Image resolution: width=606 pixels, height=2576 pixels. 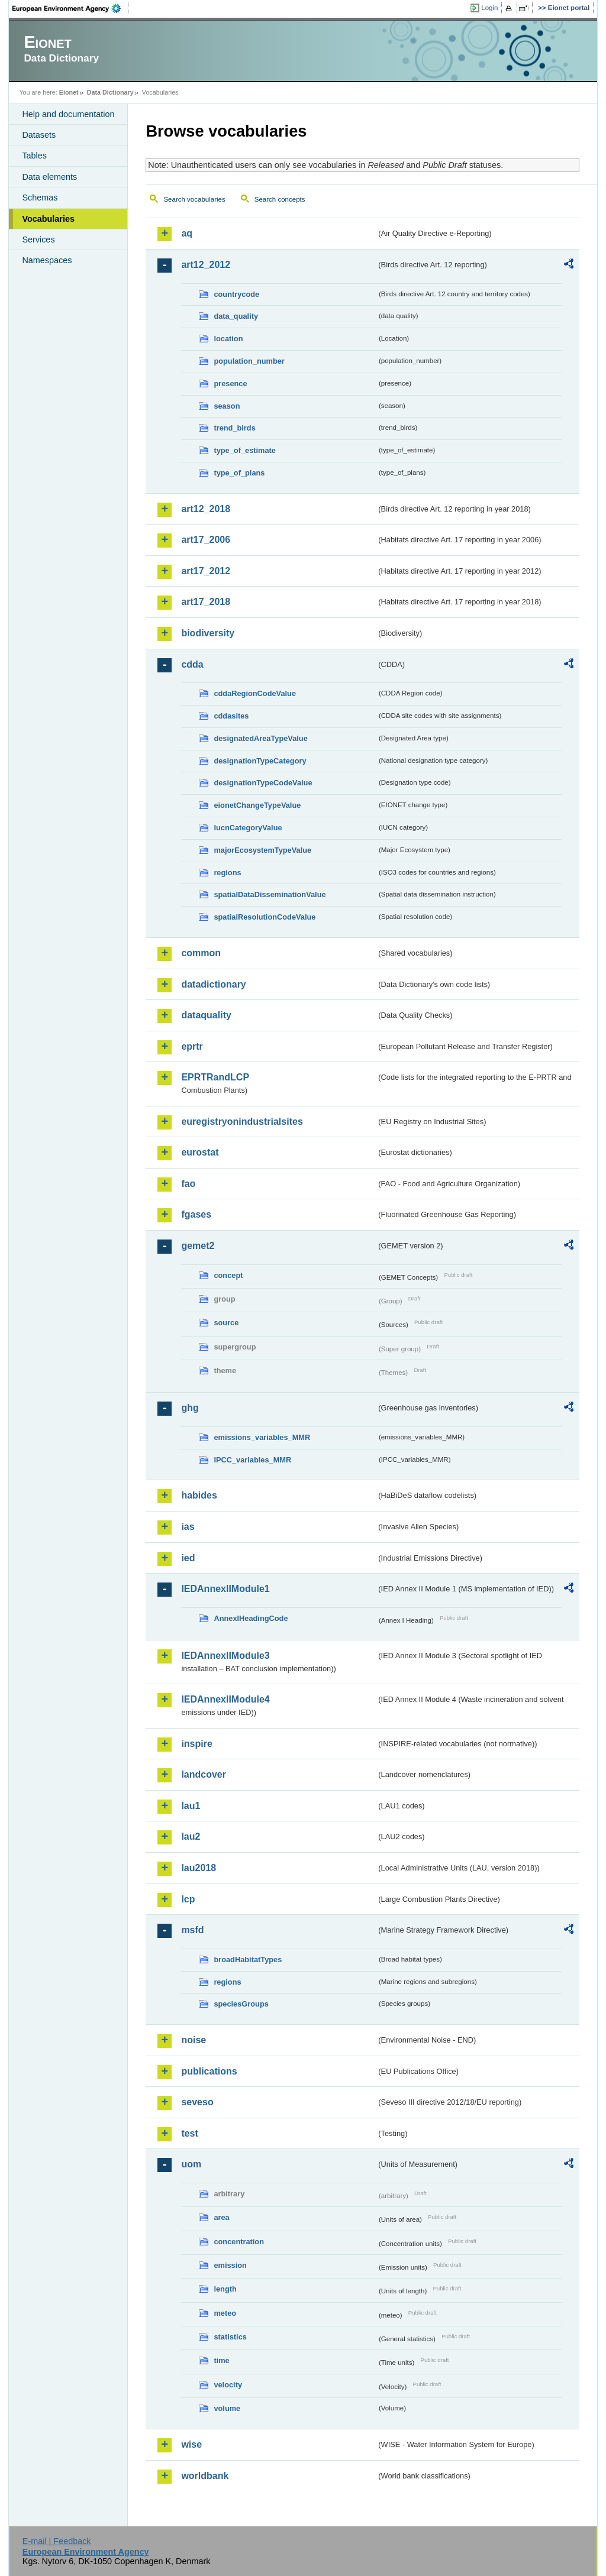 What do you see at coordinates (209, 2071) in the screenshot?
I see `publications` at bounding box center [209, 2071].